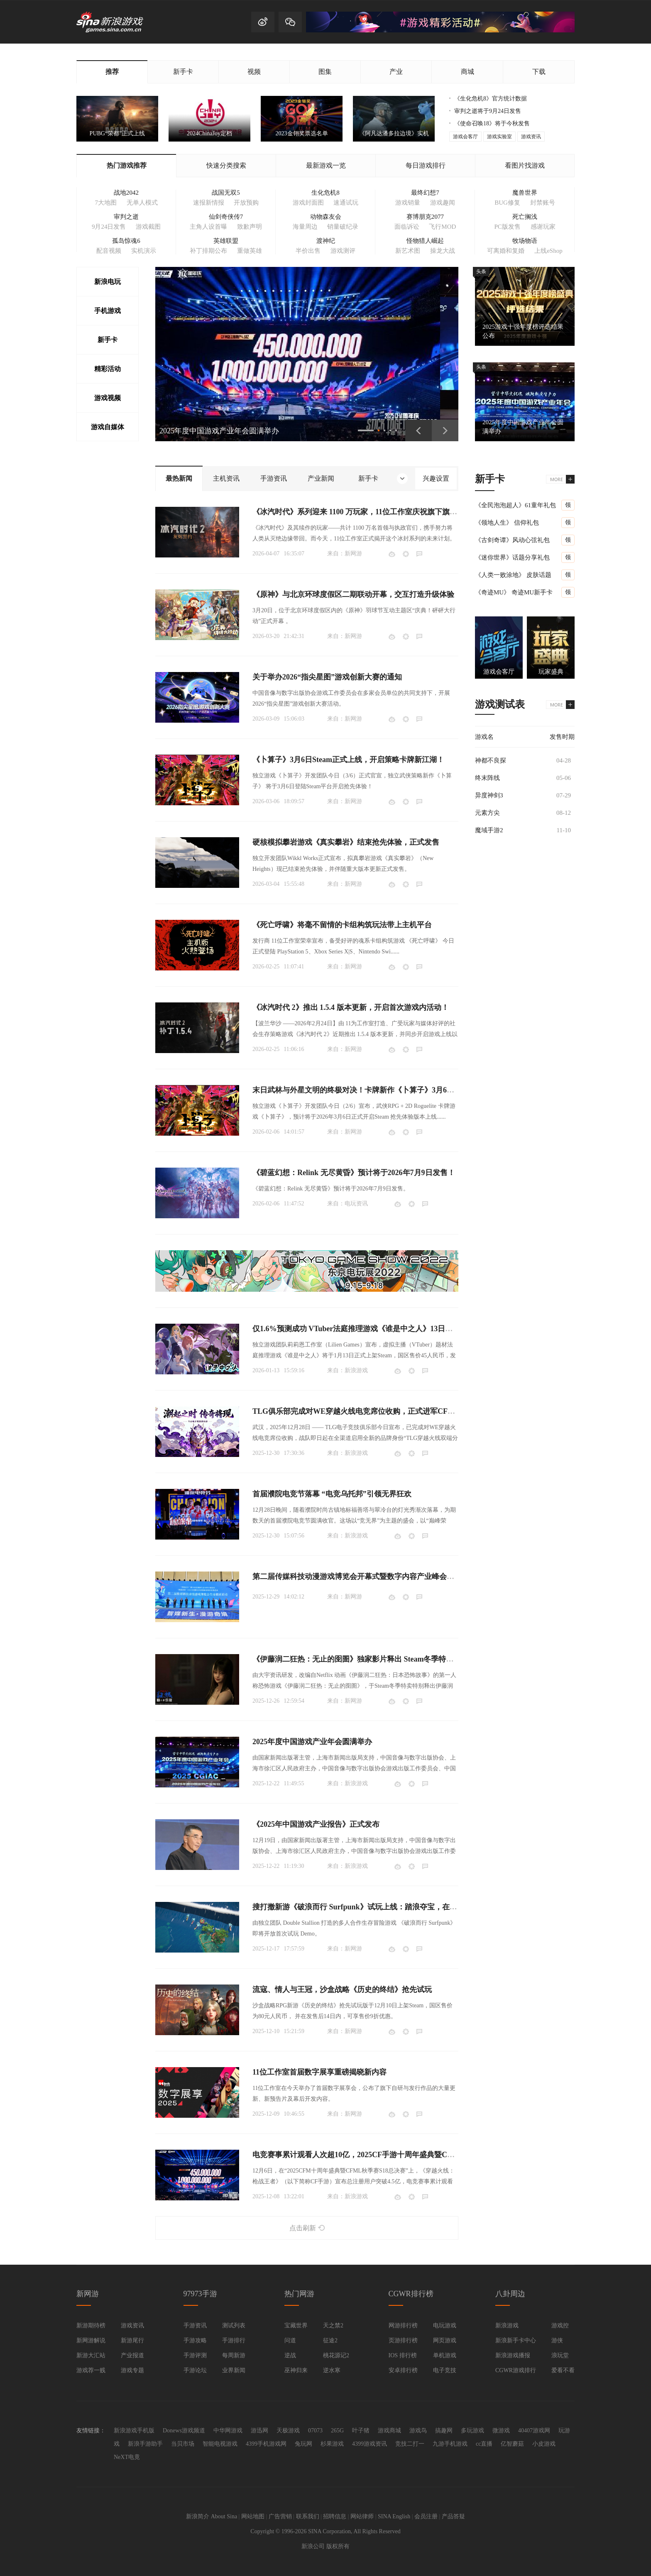 Image resolution: width=651 pixels, height=2576 pixels. What do you see at coordinates (534, 2430) in the screenshot?
I see `40407游戏网` at bounding box center [534, 2430].